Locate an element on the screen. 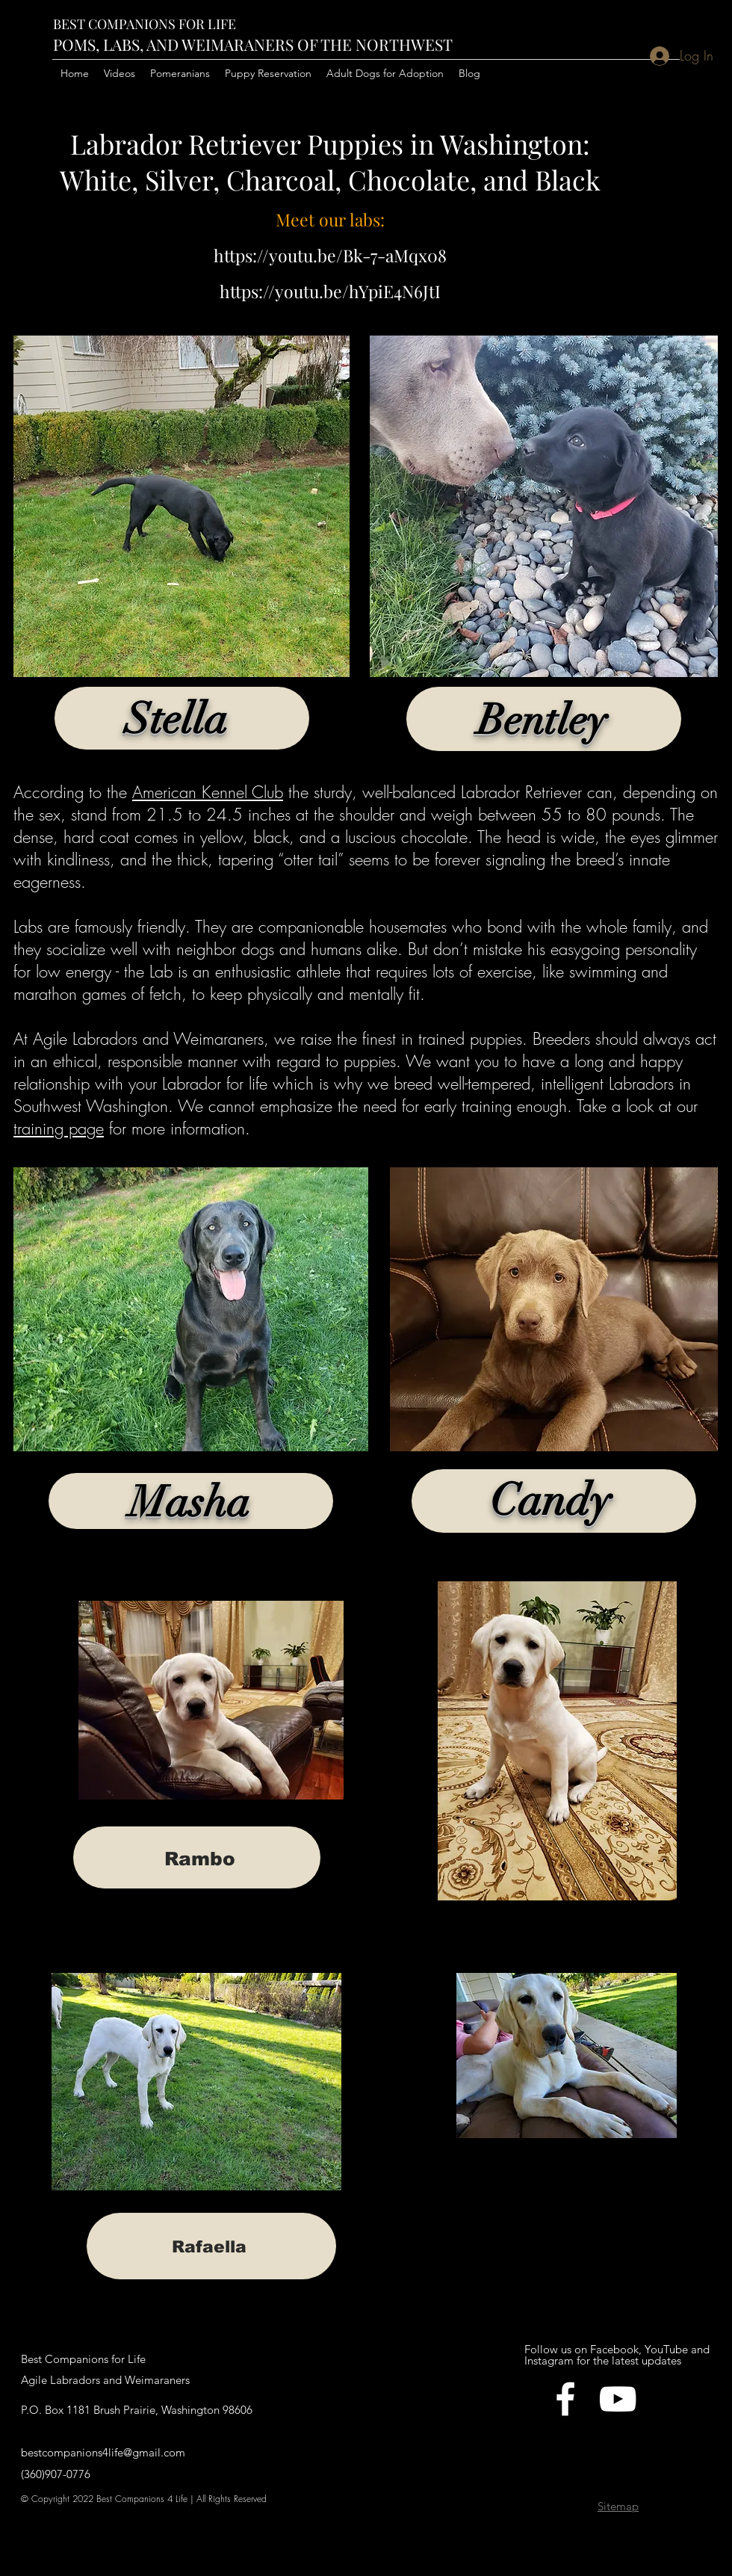 The image size is (732, 2576). training page is located at coordinates (58, 1128).